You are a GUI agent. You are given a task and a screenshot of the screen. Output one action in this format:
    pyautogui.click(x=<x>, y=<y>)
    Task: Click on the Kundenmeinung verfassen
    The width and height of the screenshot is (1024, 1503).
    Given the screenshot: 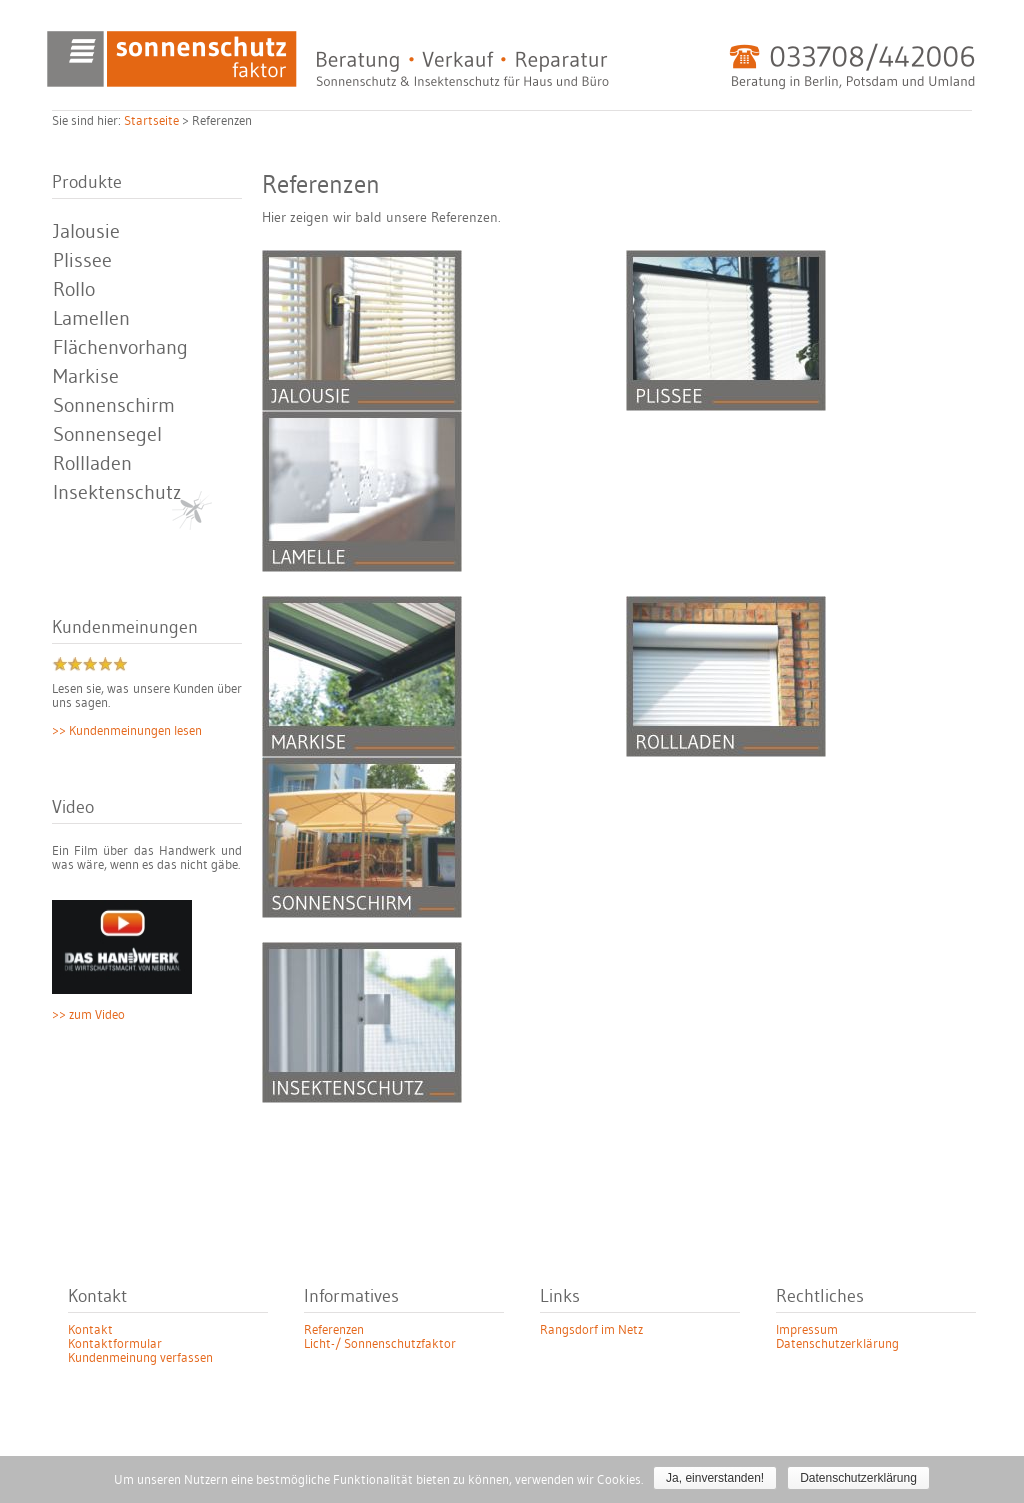 What is the action you would take?
    pyautogui.click(x=140, y=1358)
    